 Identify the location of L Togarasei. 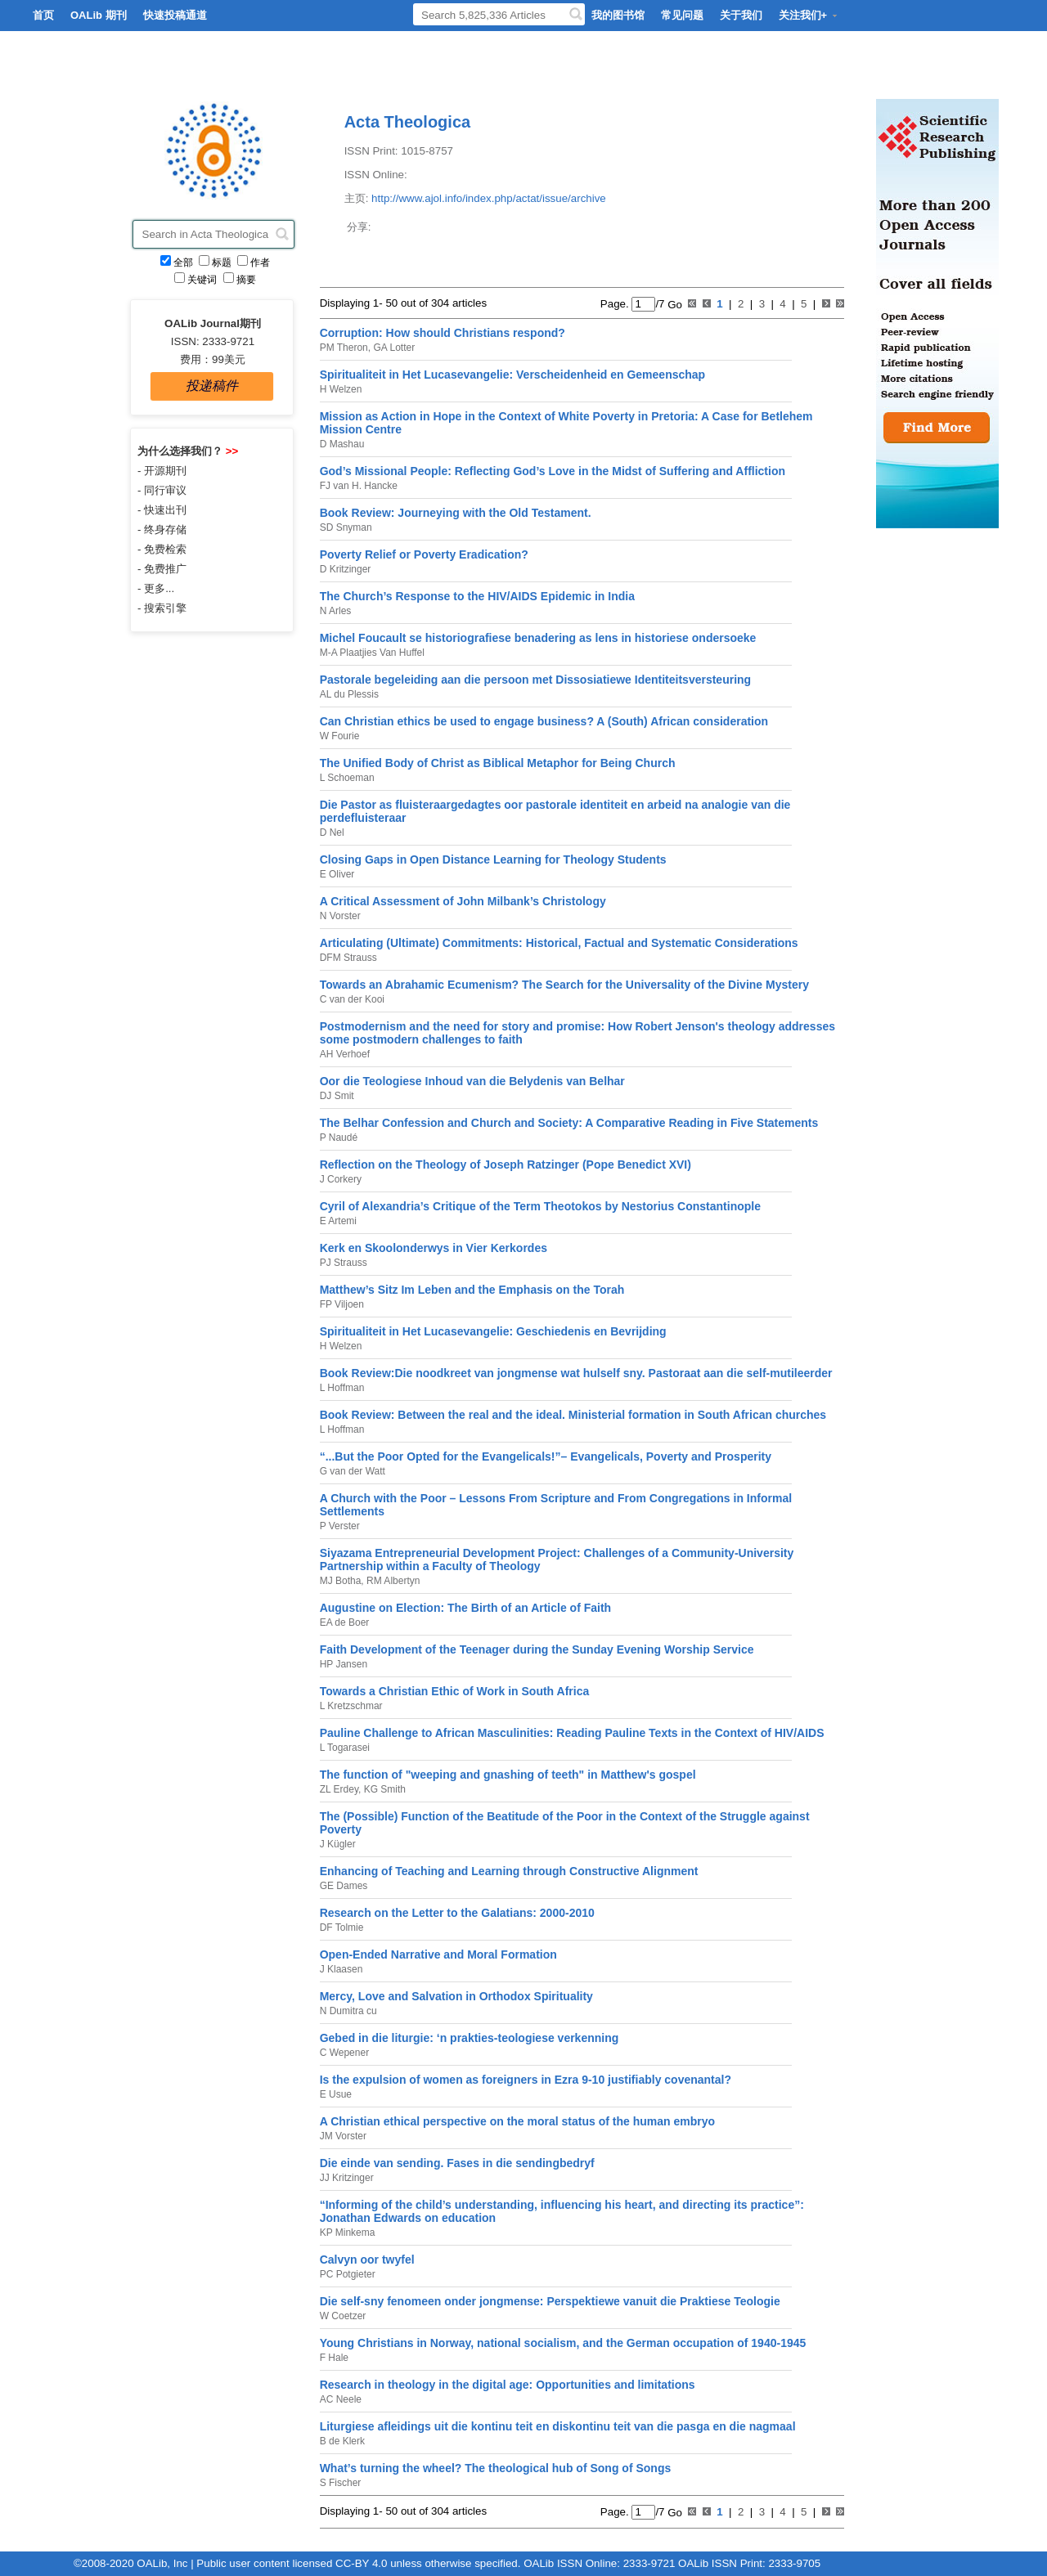
(345, 1747).